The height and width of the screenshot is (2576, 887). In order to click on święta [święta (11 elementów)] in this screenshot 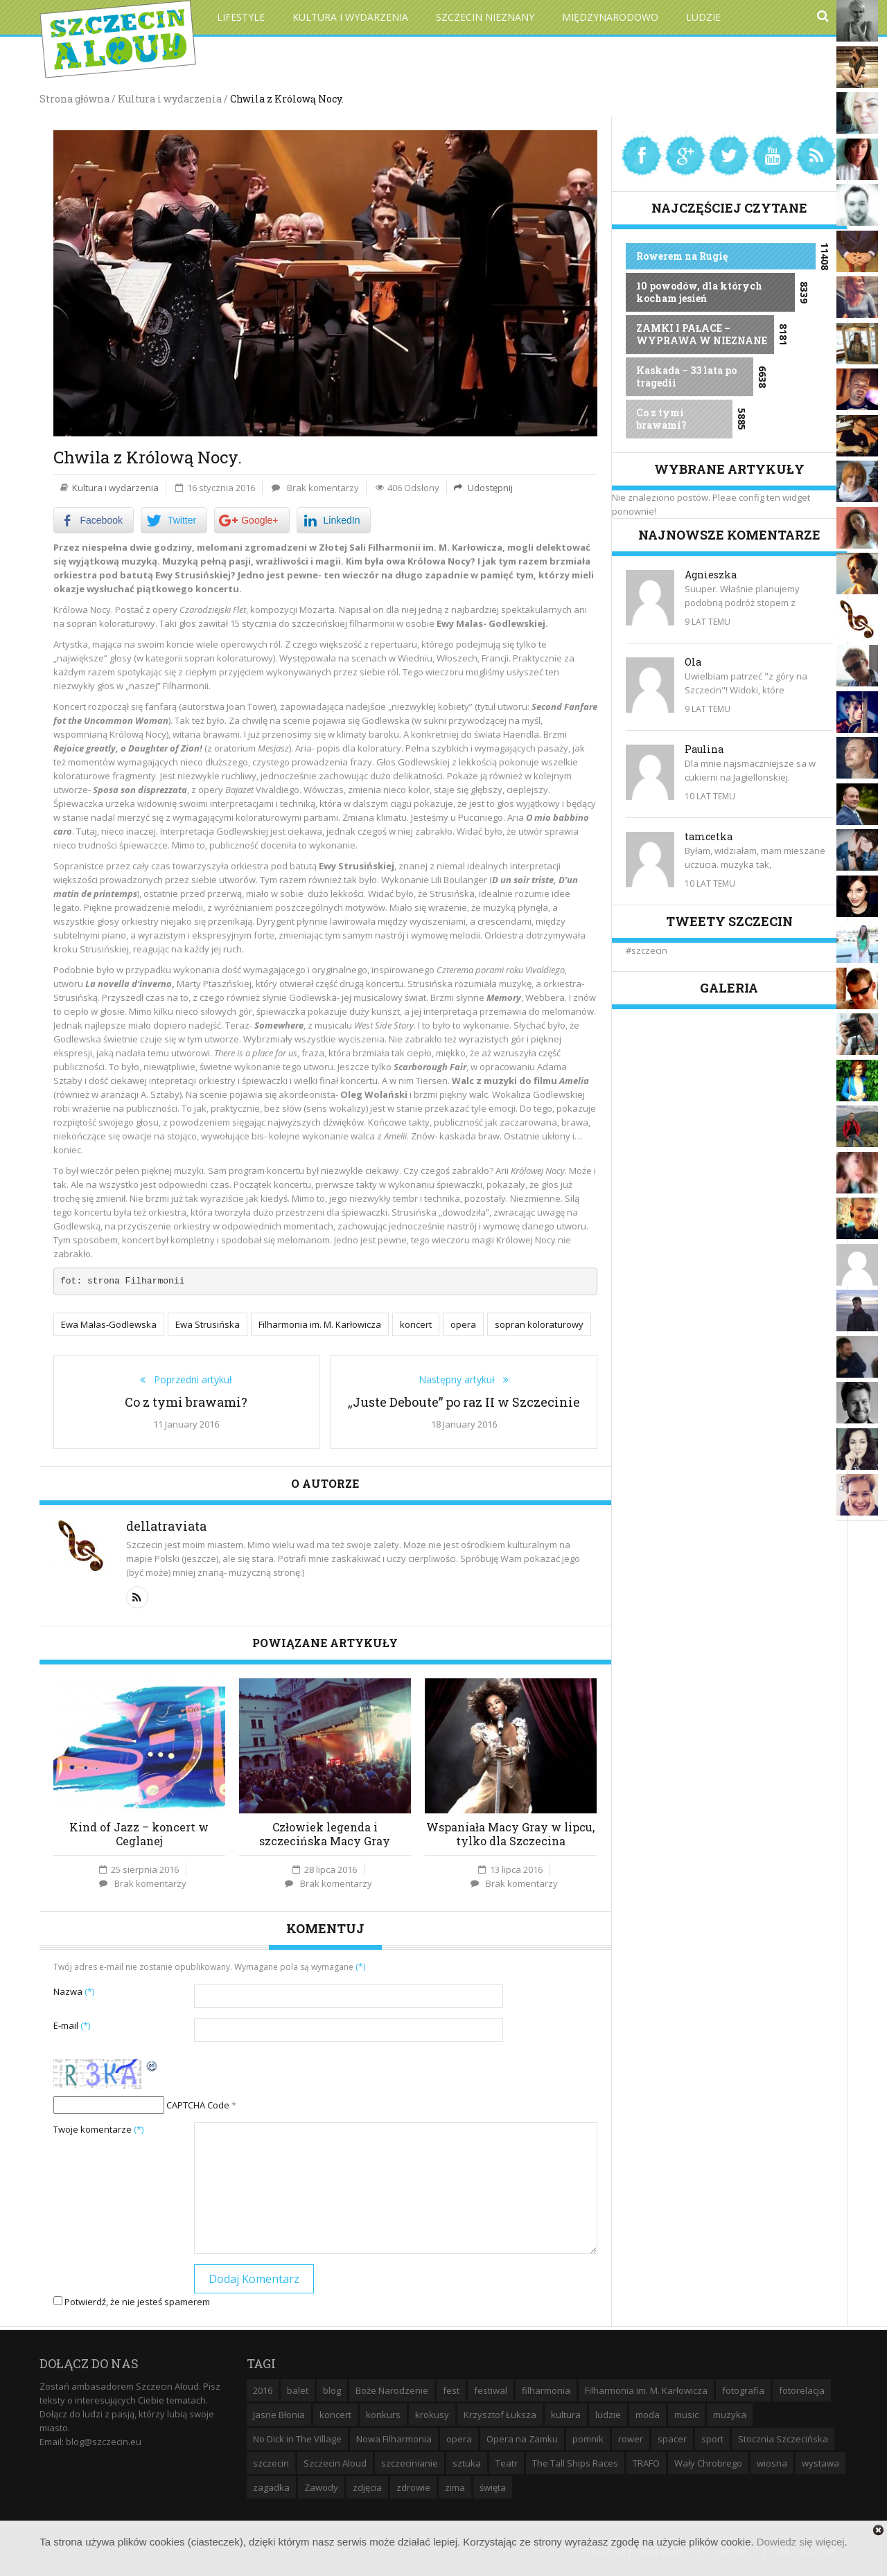, I will do `click(493, 2486)`.